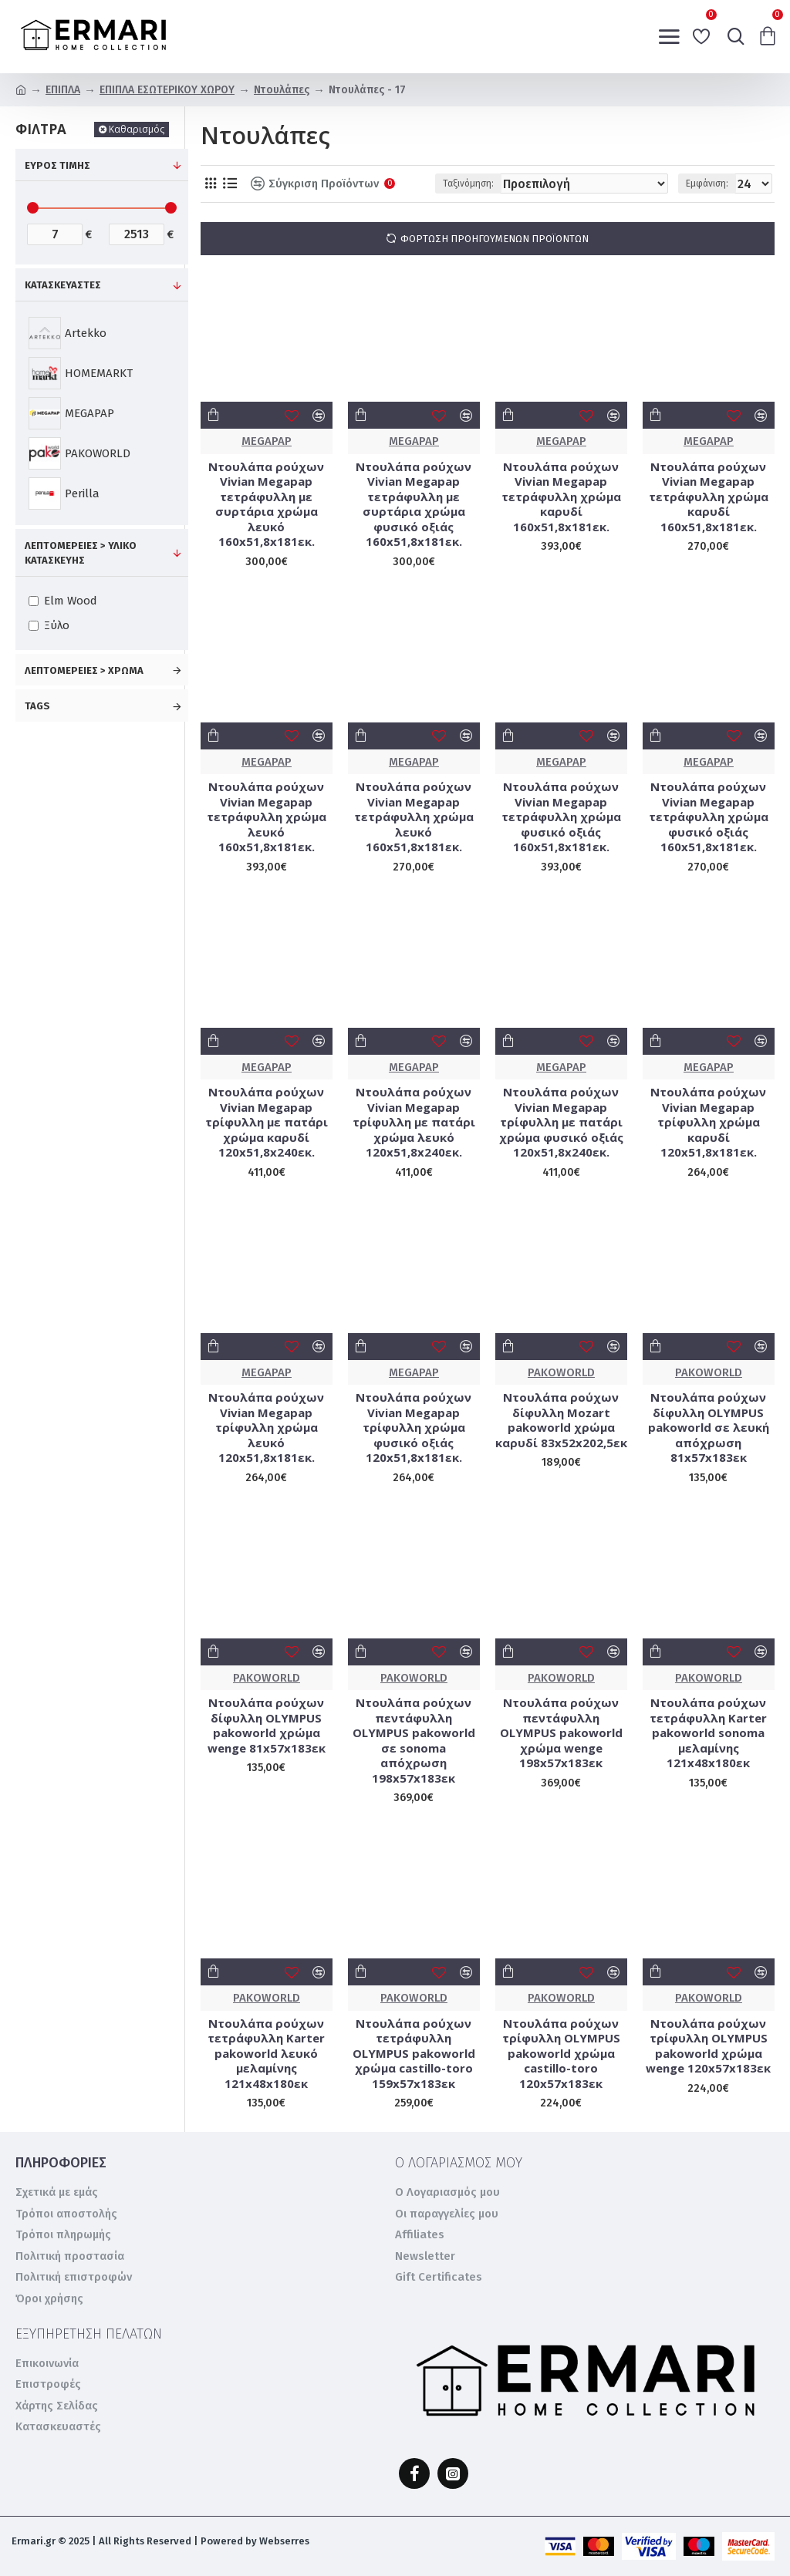  I want to click on Ντουλάπα ρούχων δίφυλλη Mozart pakoworld χρώμα καρυδί 83x52x202,5εκ, so click(561, 1420).